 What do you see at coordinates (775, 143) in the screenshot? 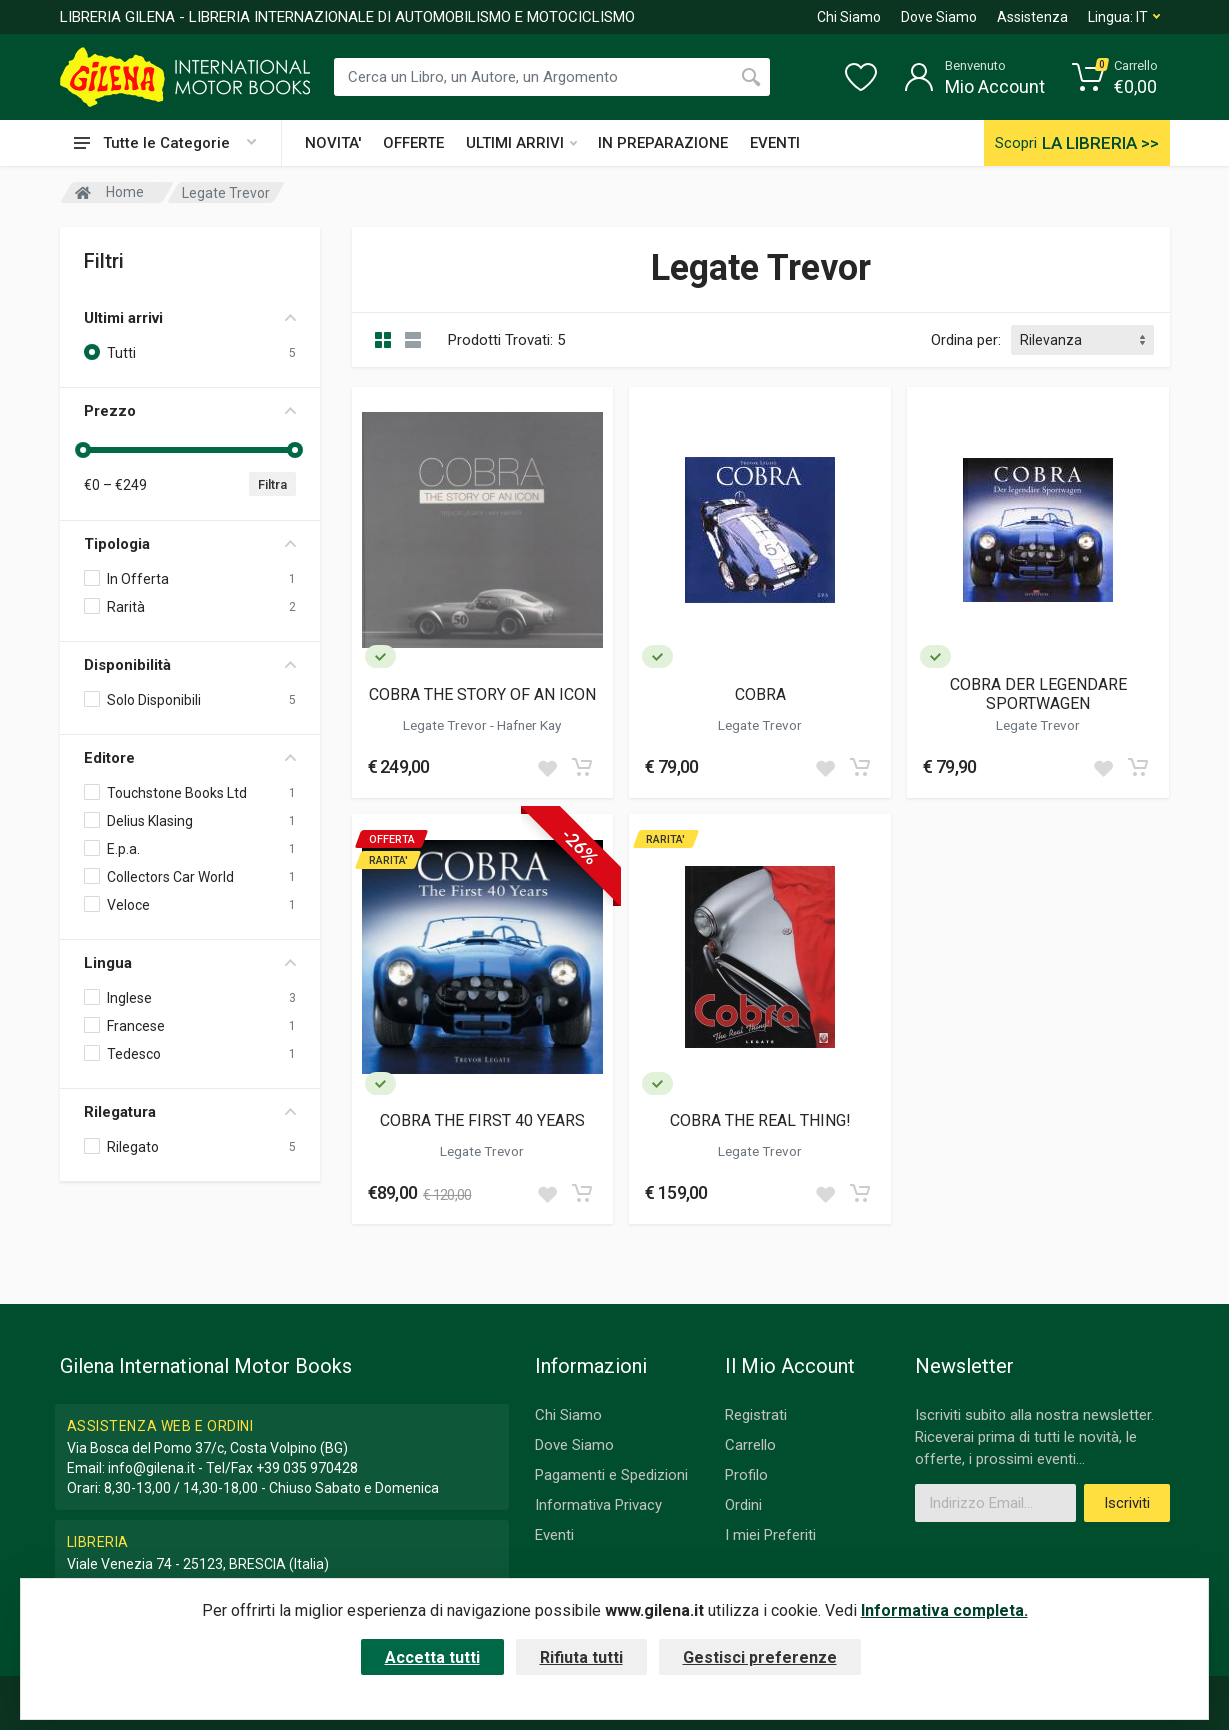
I see `EVENTI` at bounding box center [775, 143].